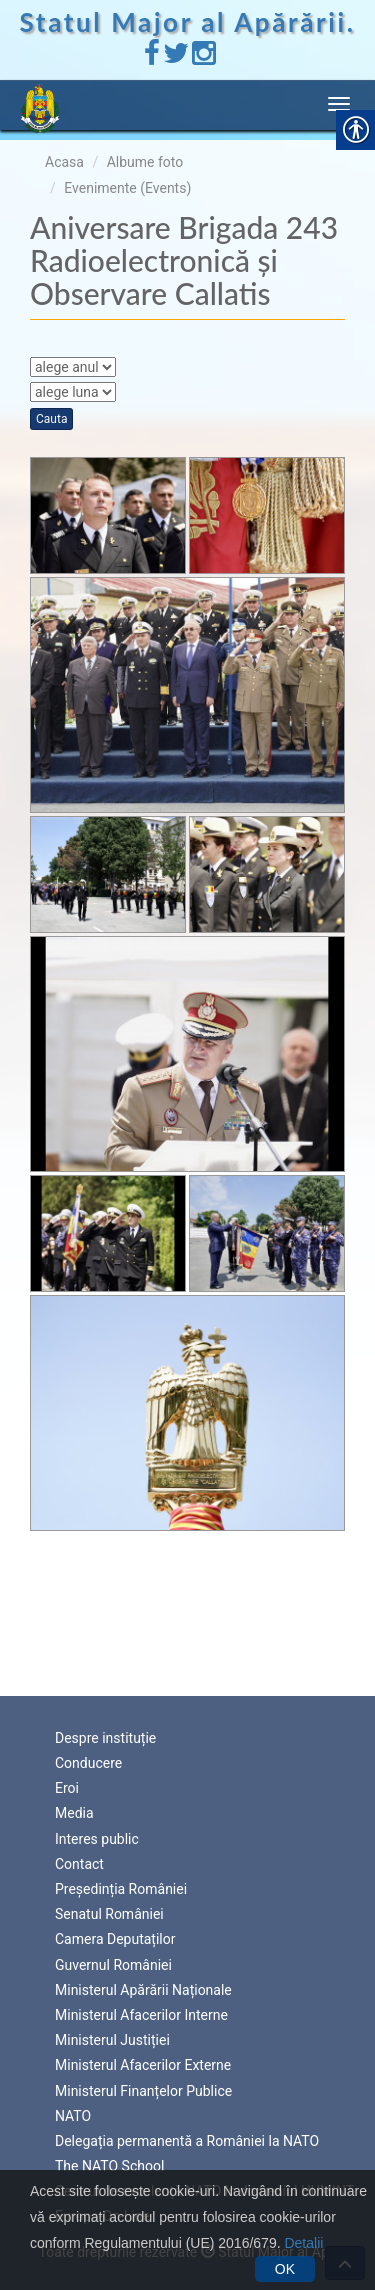 The height and width of the screenshot is (2290, 375). What do you see at coordinates (79, 1864) in the screenshot?
I see `Contact [link]` at bounding box center [79, 1864].